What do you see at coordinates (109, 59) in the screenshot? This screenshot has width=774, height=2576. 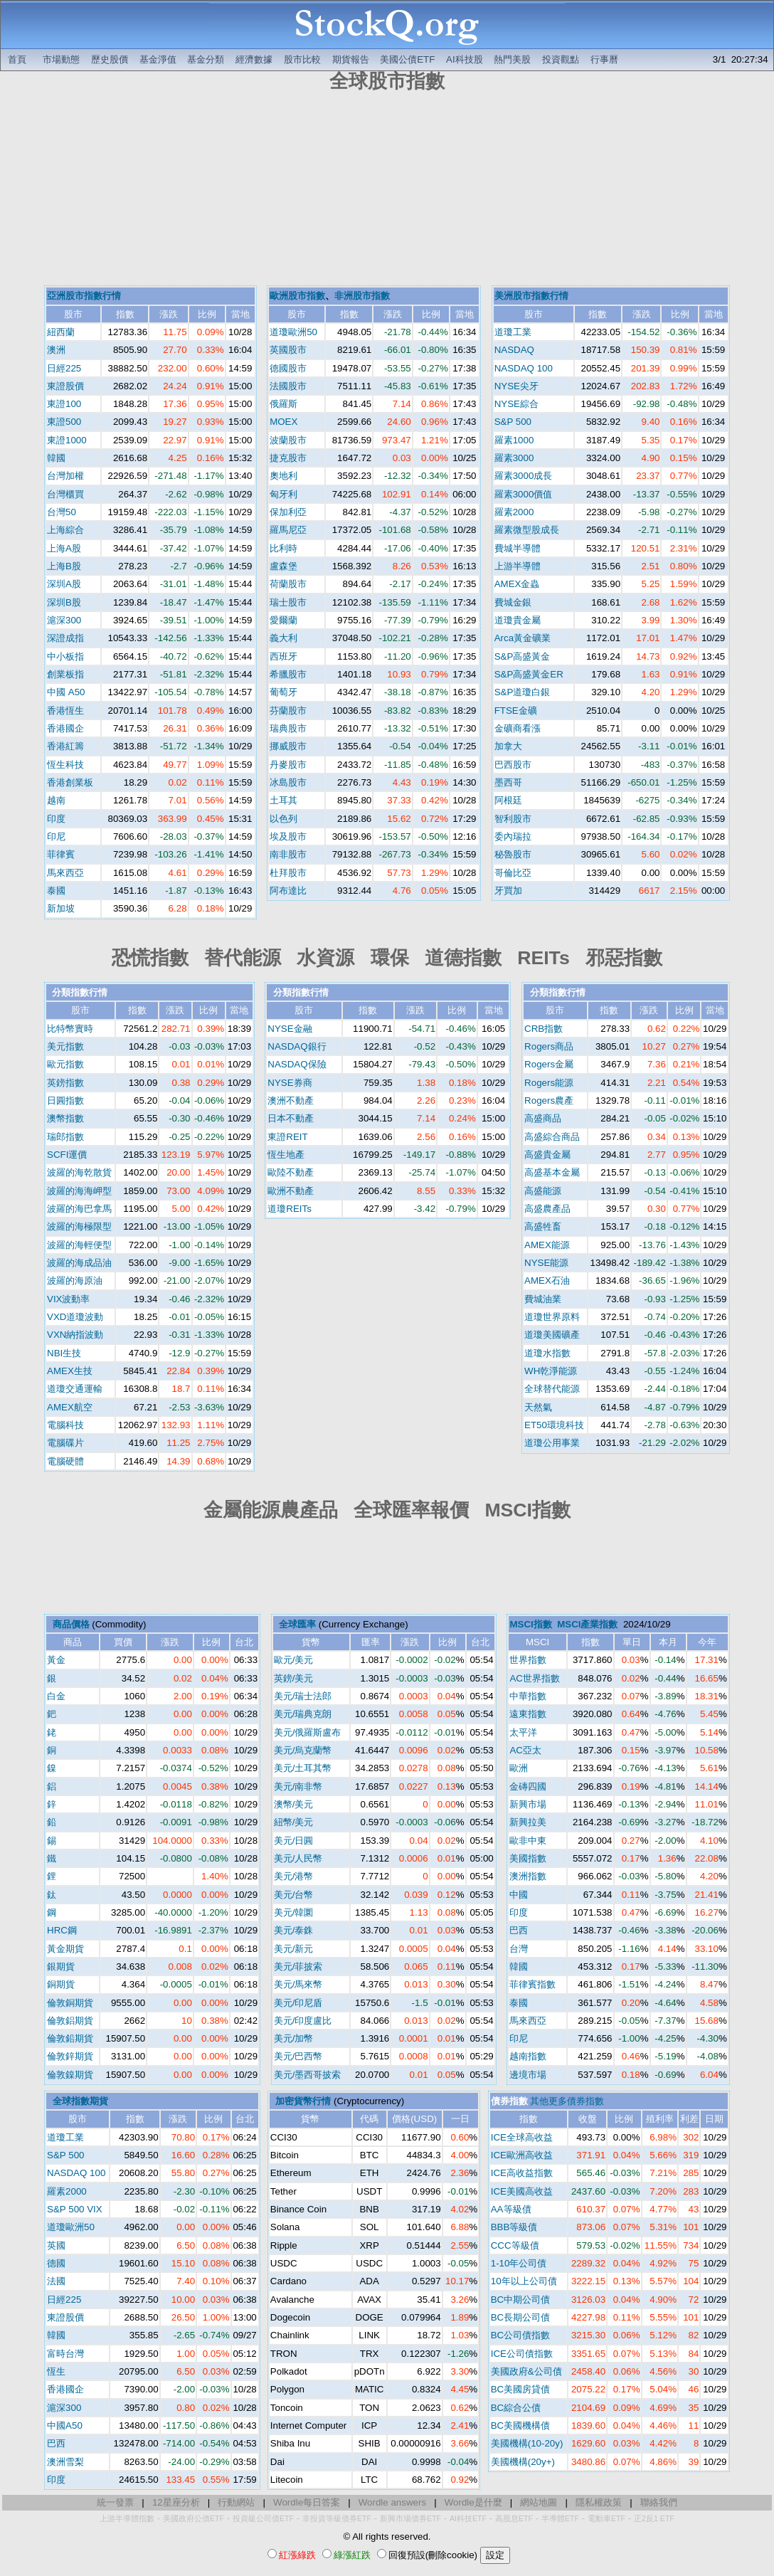 I see `歷史股價` at bounding box center [109, 59].